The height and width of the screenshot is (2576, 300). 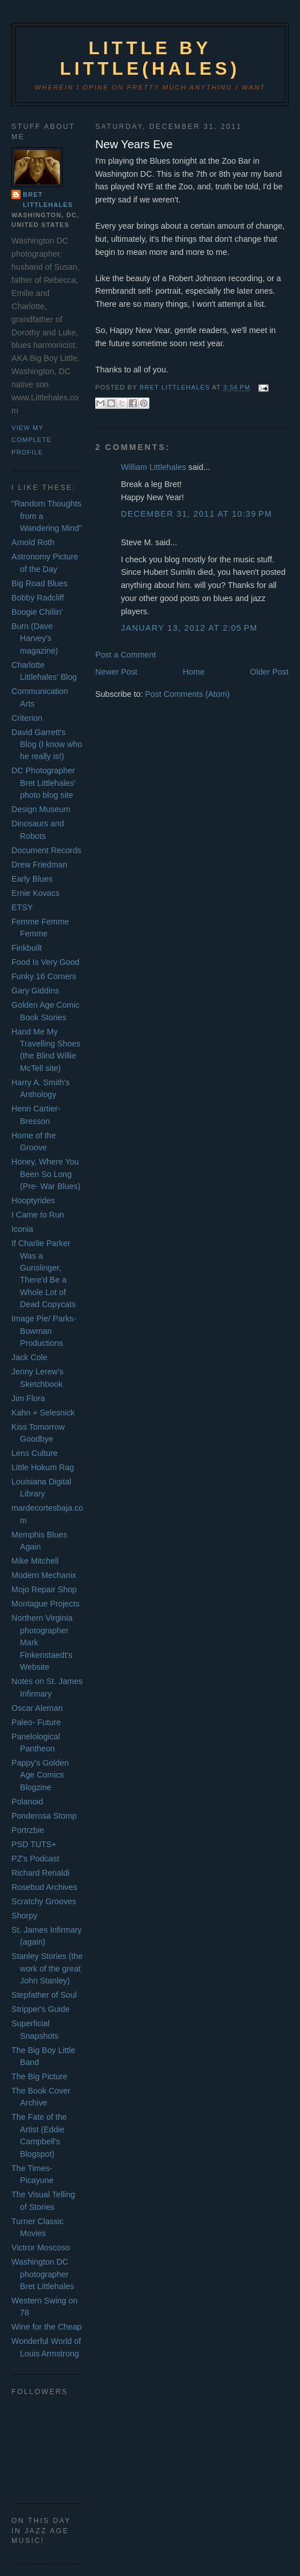 I want to click on Post Comments (Atom), so click(x=187, y=694).